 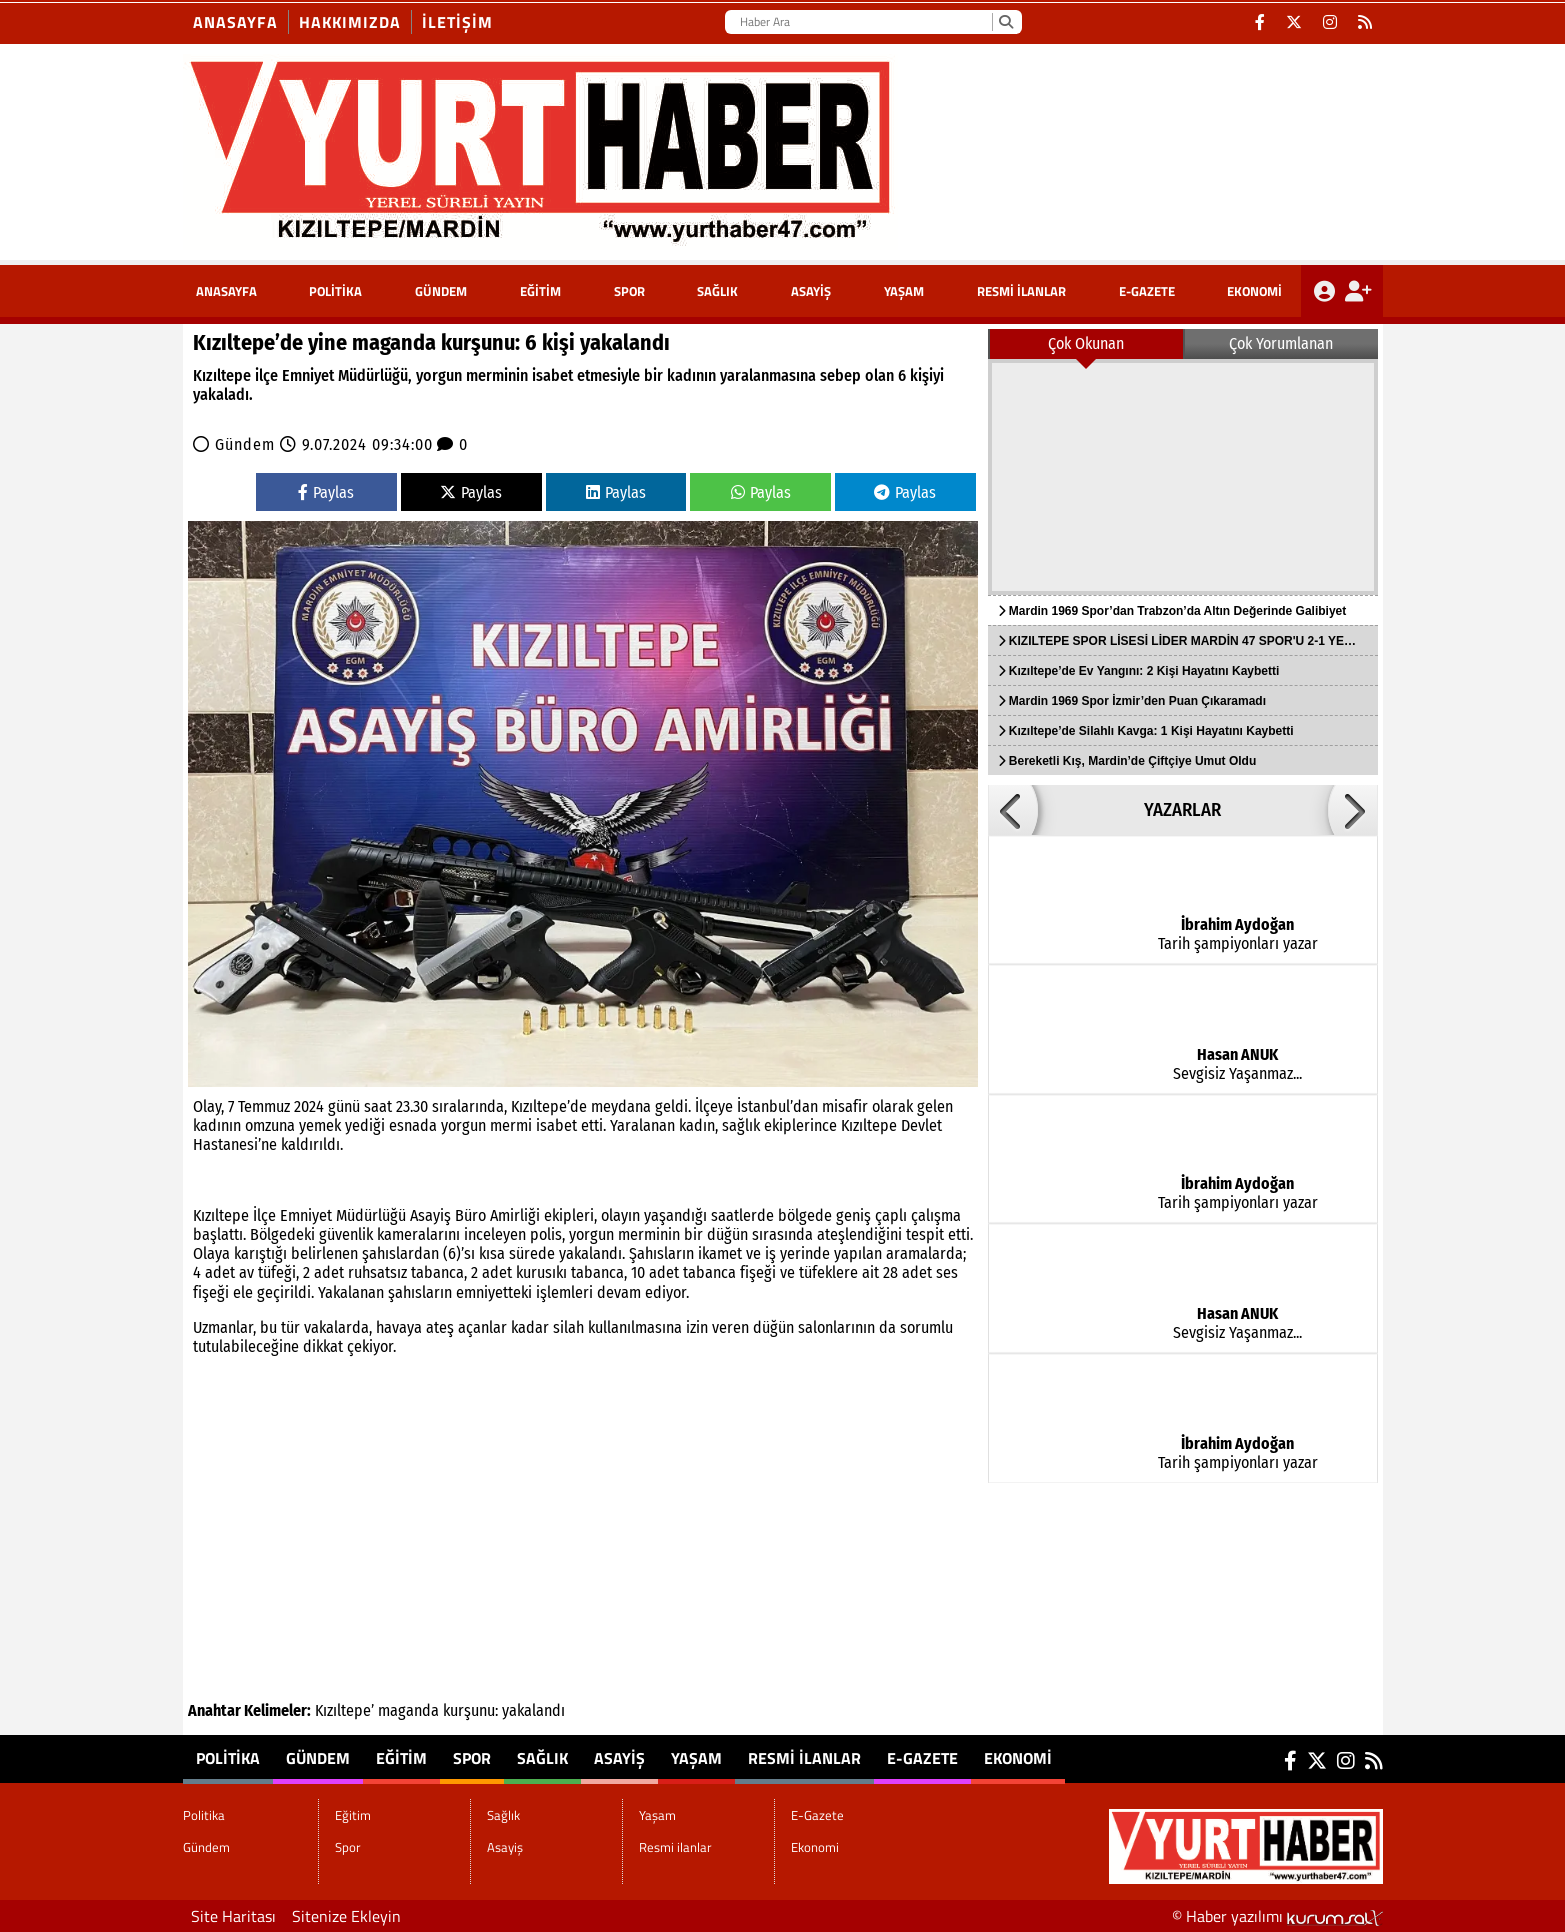 What do you see at coordinates (533, 1710) in the screenshot?
I see `yakalandı` at bounding box center [533, 1710].